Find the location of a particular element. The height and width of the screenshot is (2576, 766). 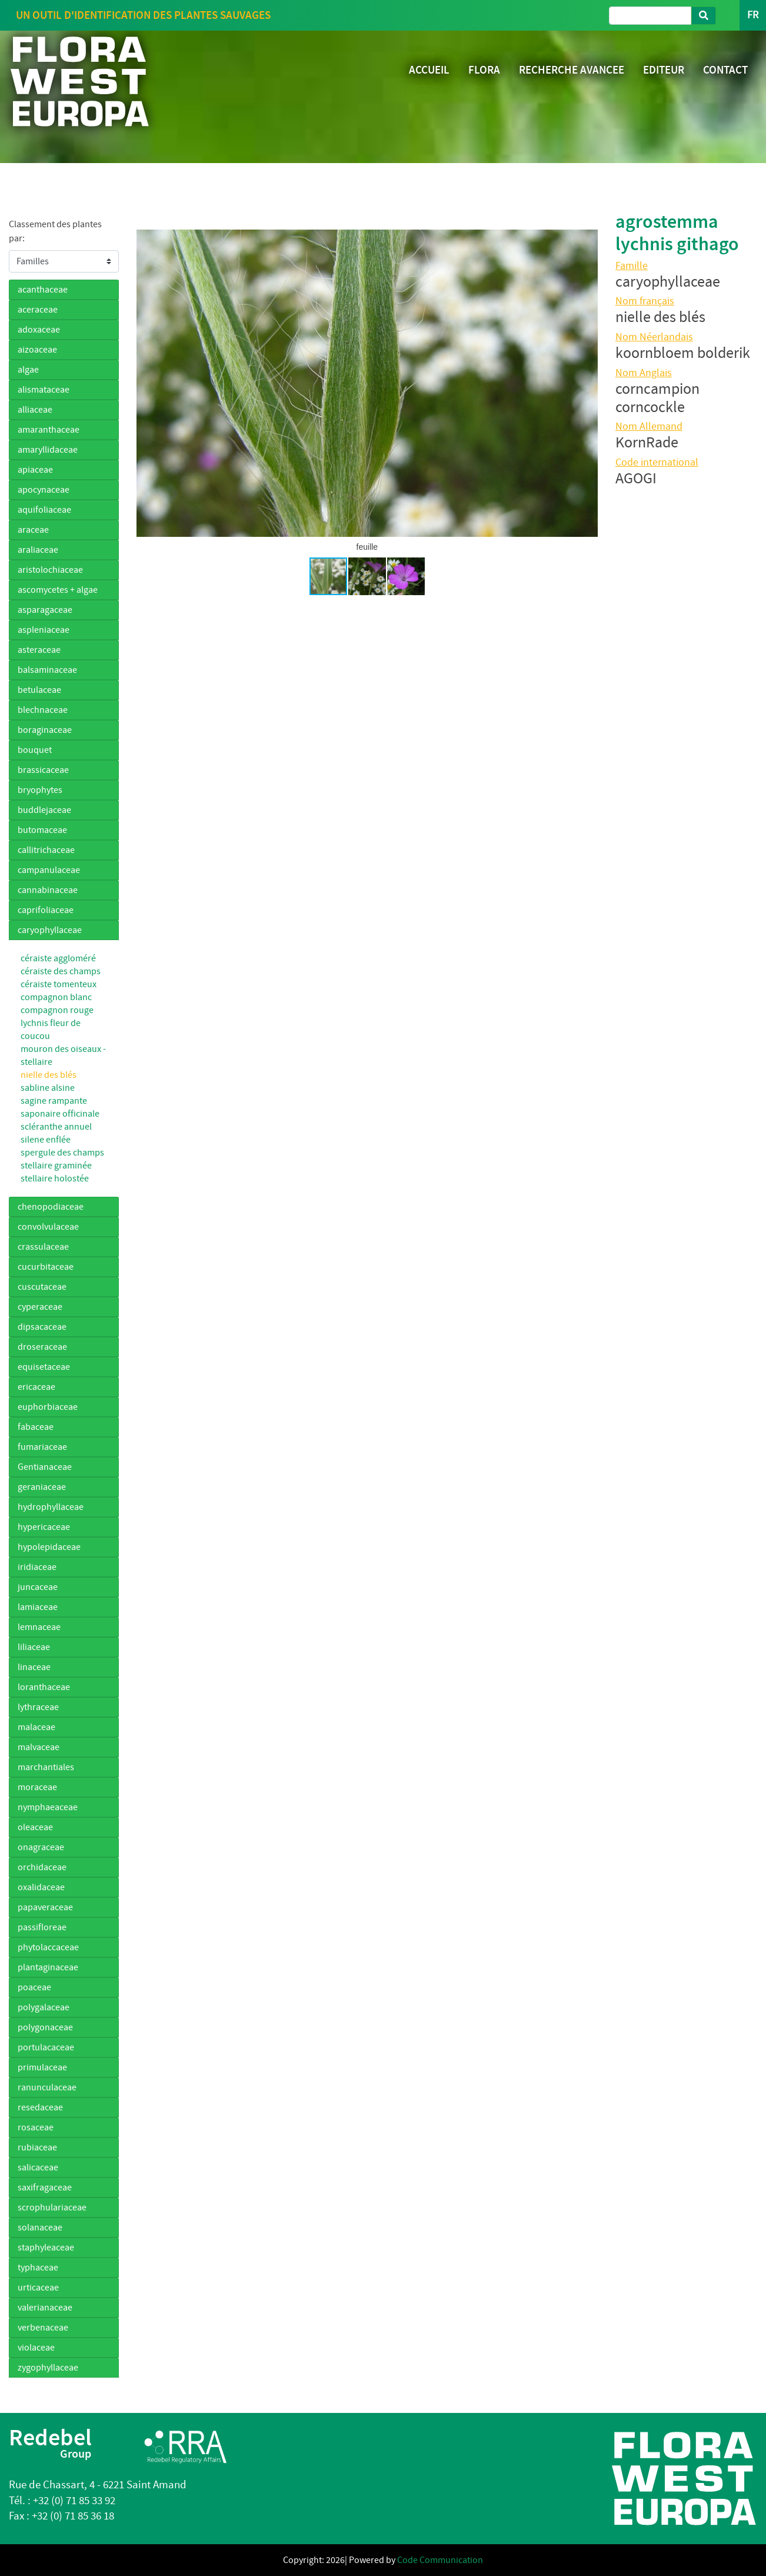

chenopodiaceae is located at coordinates (51, 1207).